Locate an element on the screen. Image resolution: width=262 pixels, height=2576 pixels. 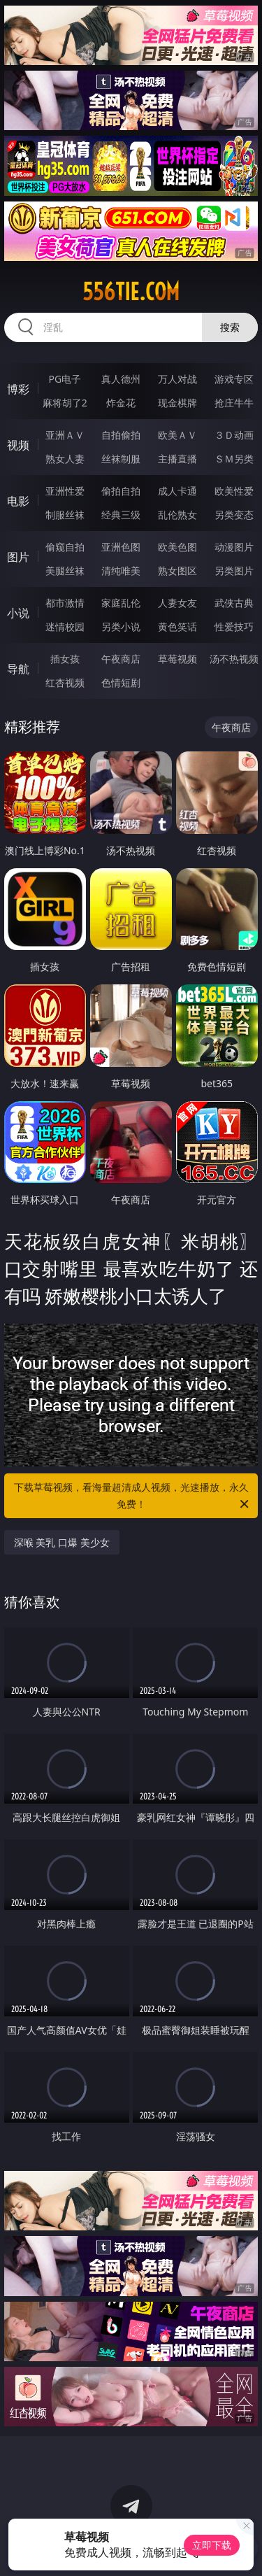
动漫图片 is located at coordinates (234, 546).